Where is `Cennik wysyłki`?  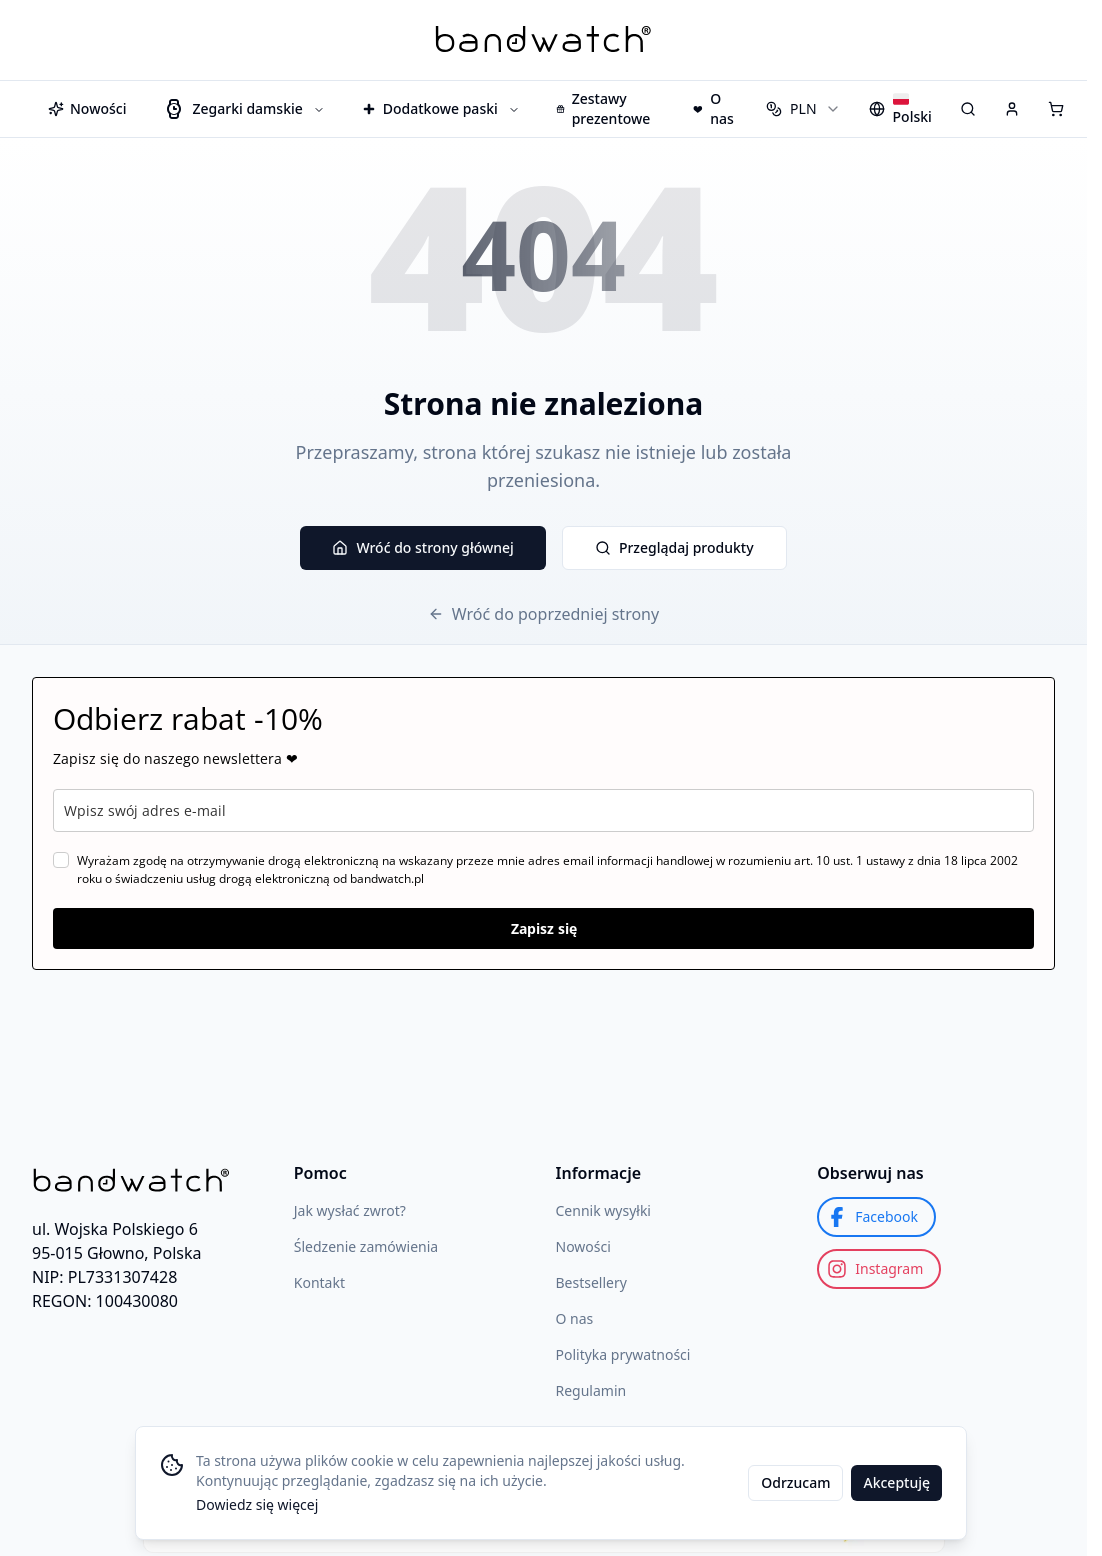 Cennik wysyłki is located at coordinates (603, 1210).